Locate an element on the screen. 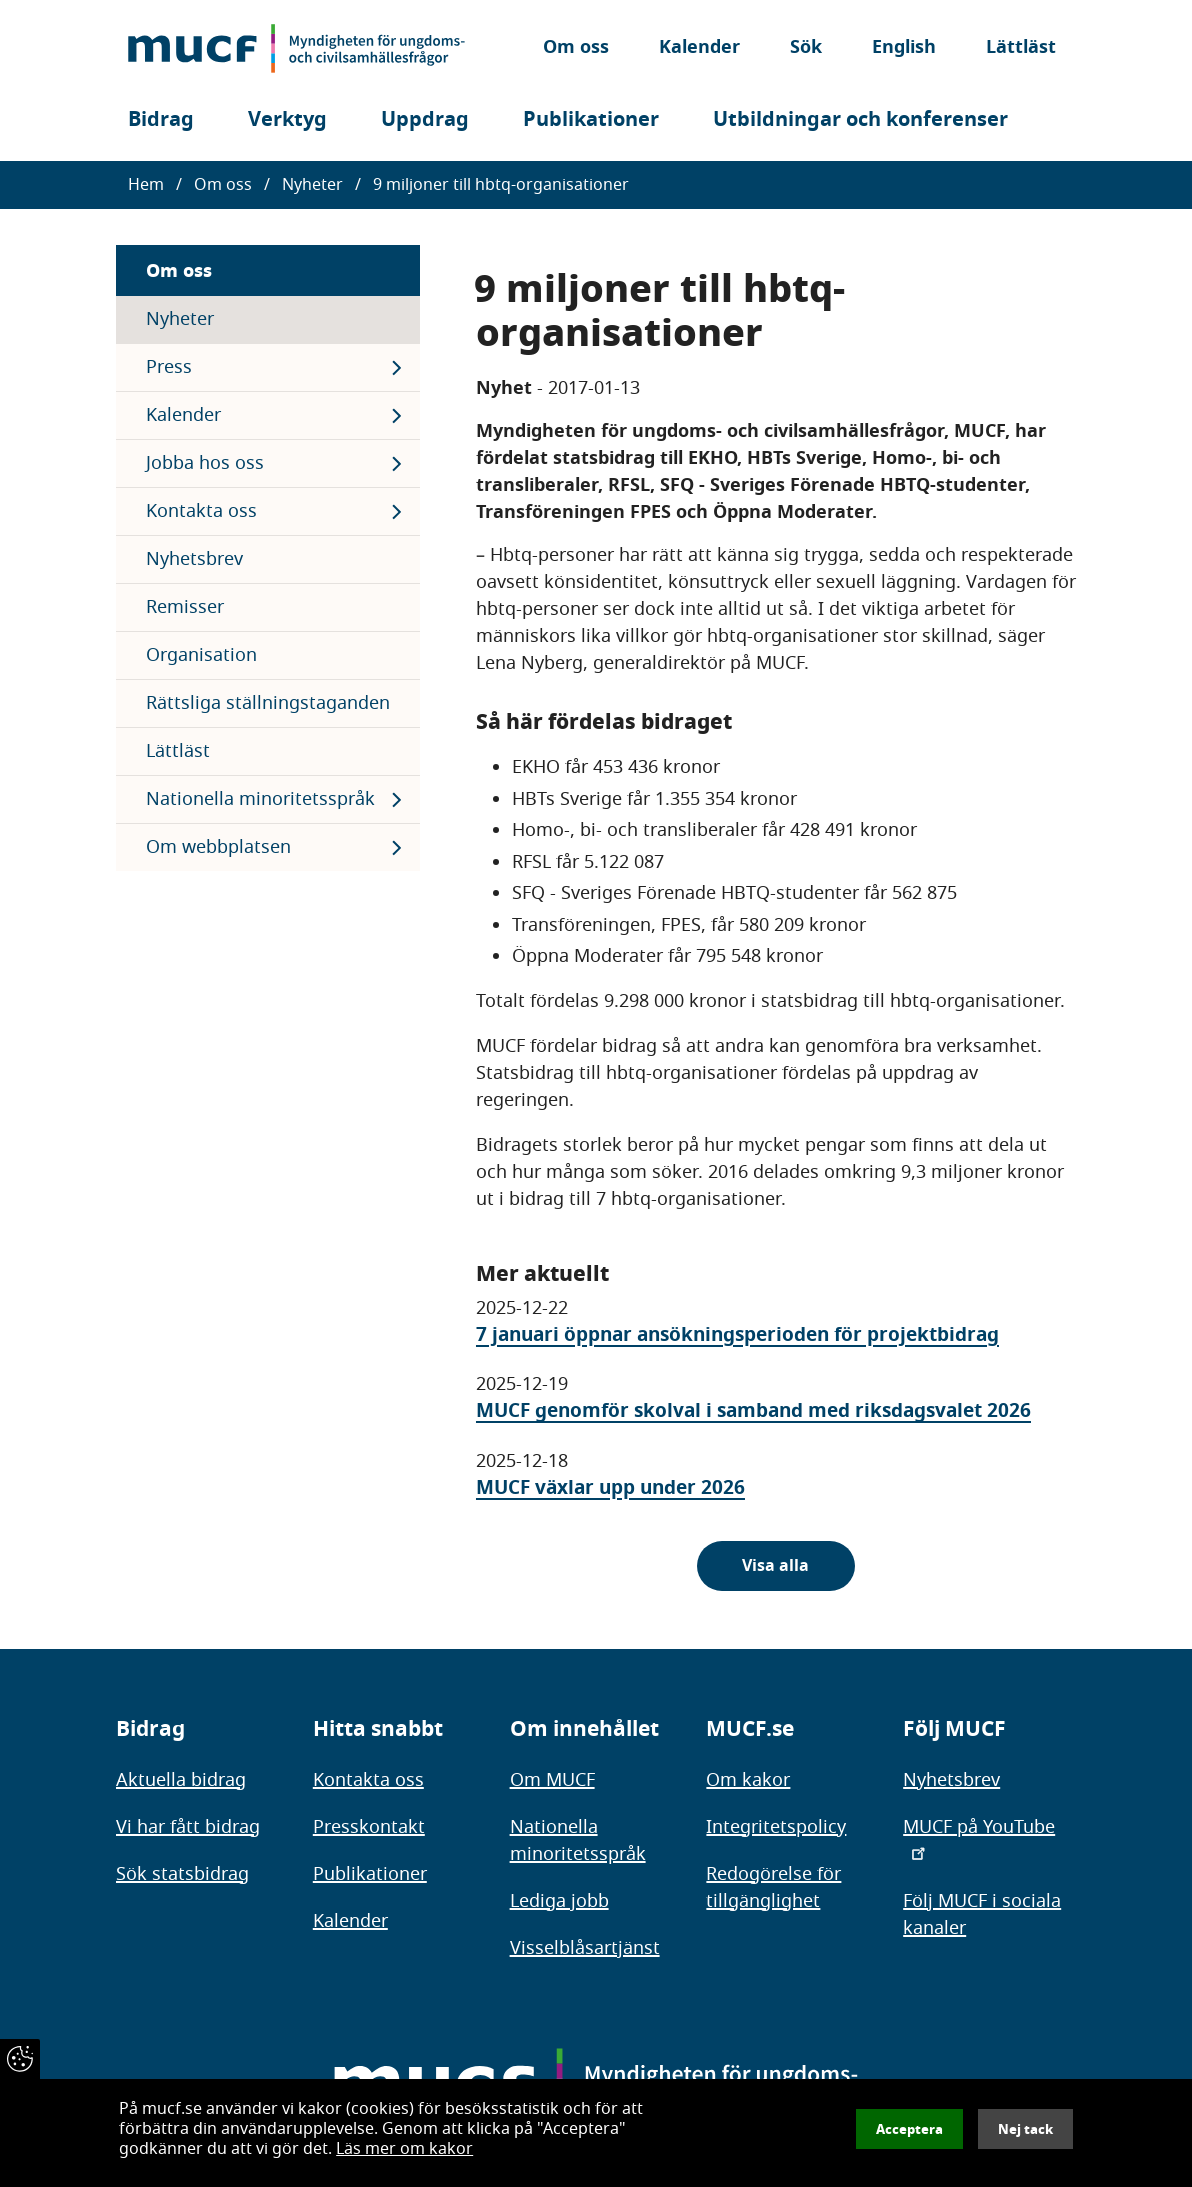  English is located at coordinates (904, 48).